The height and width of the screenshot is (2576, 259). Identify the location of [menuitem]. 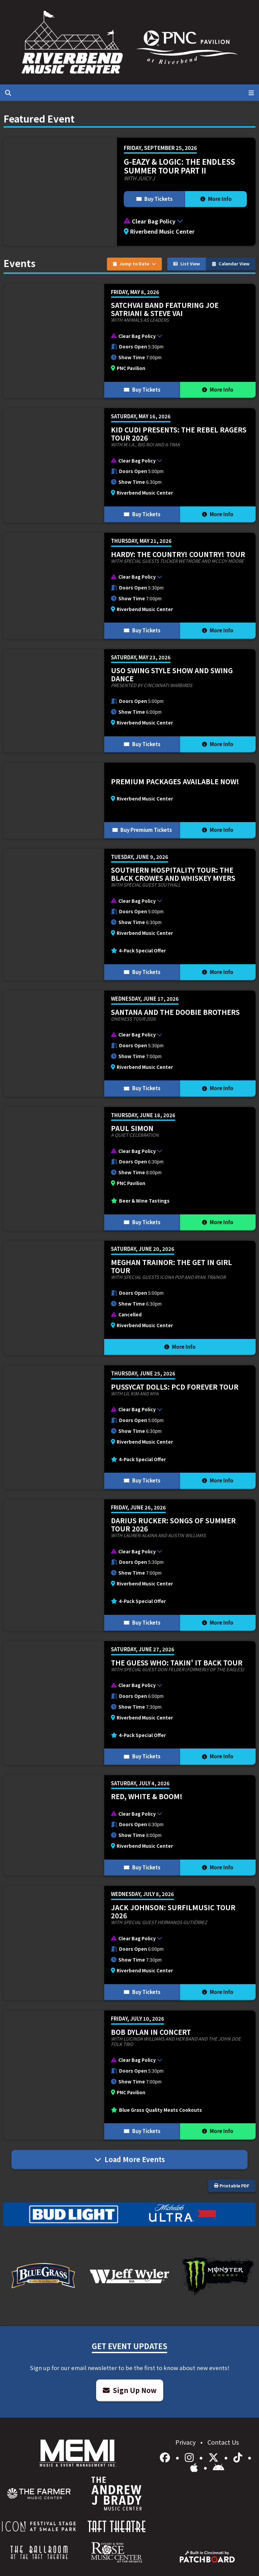
(39, 2493).